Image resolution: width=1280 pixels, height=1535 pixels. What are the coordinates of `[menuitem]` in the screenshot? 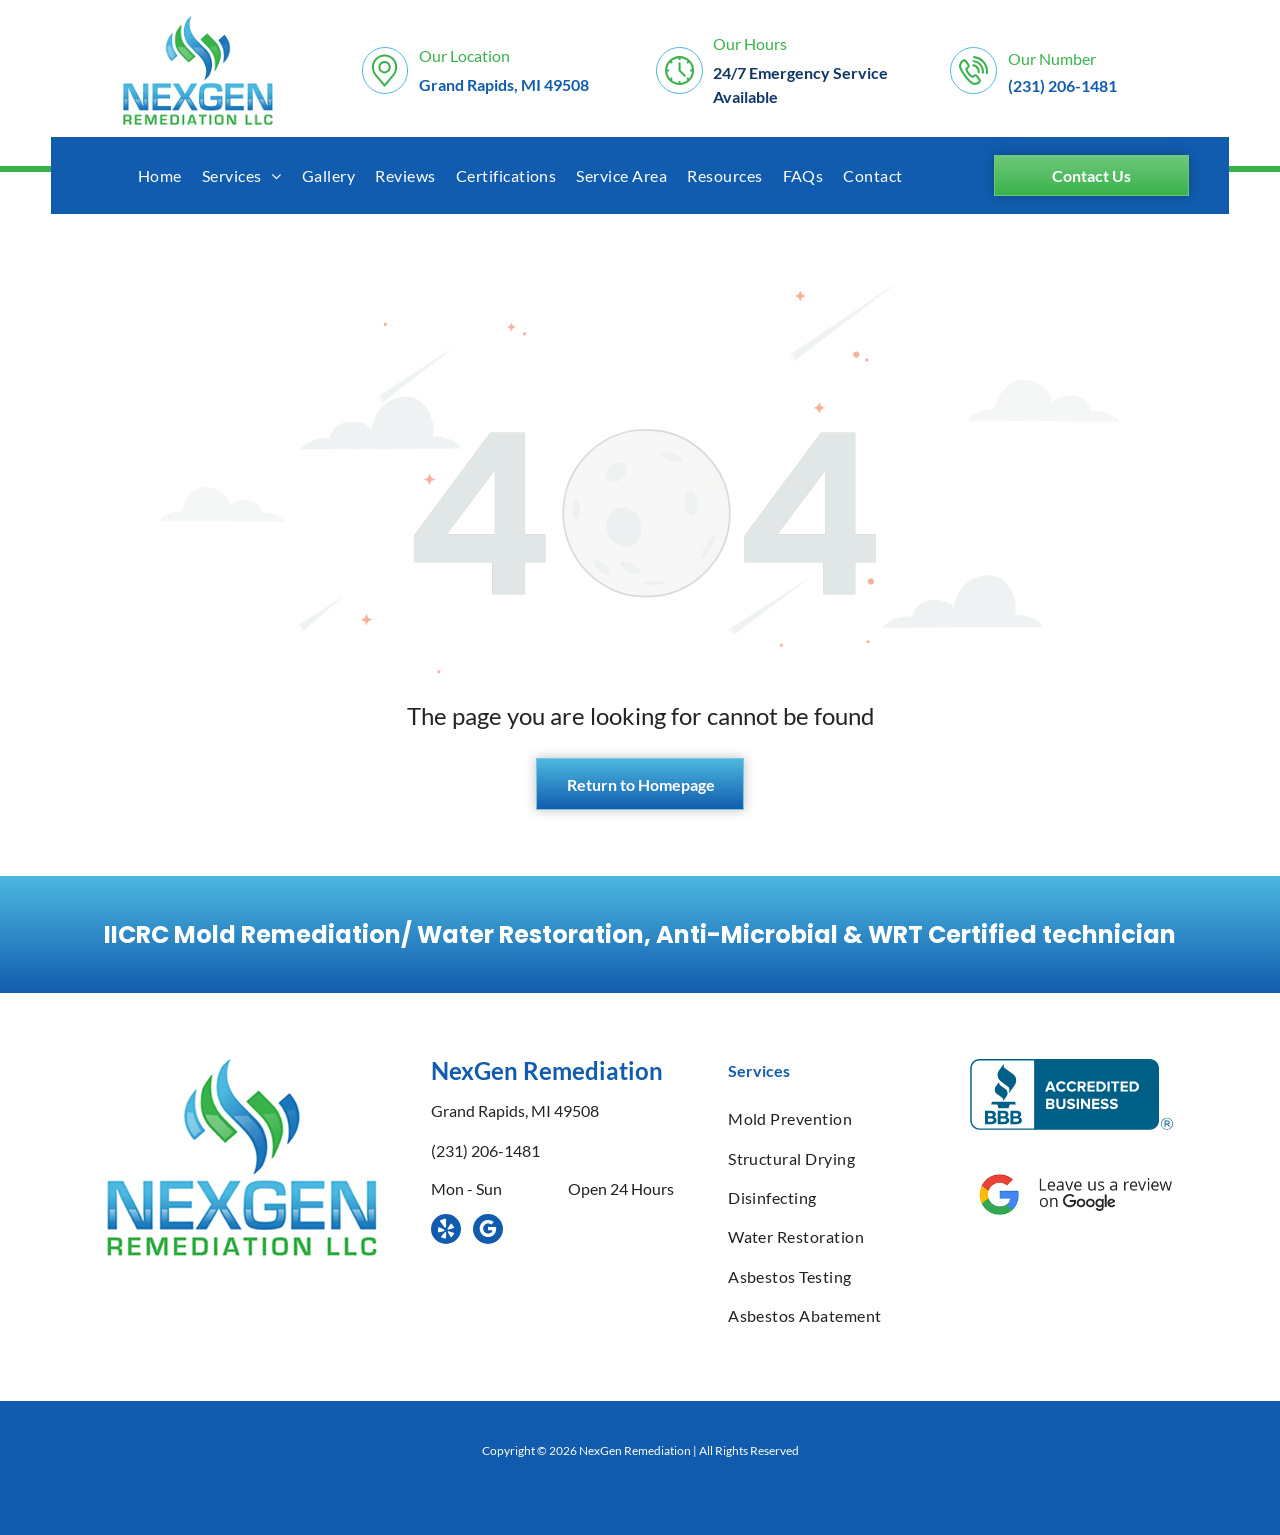 It's located at (160, 175).